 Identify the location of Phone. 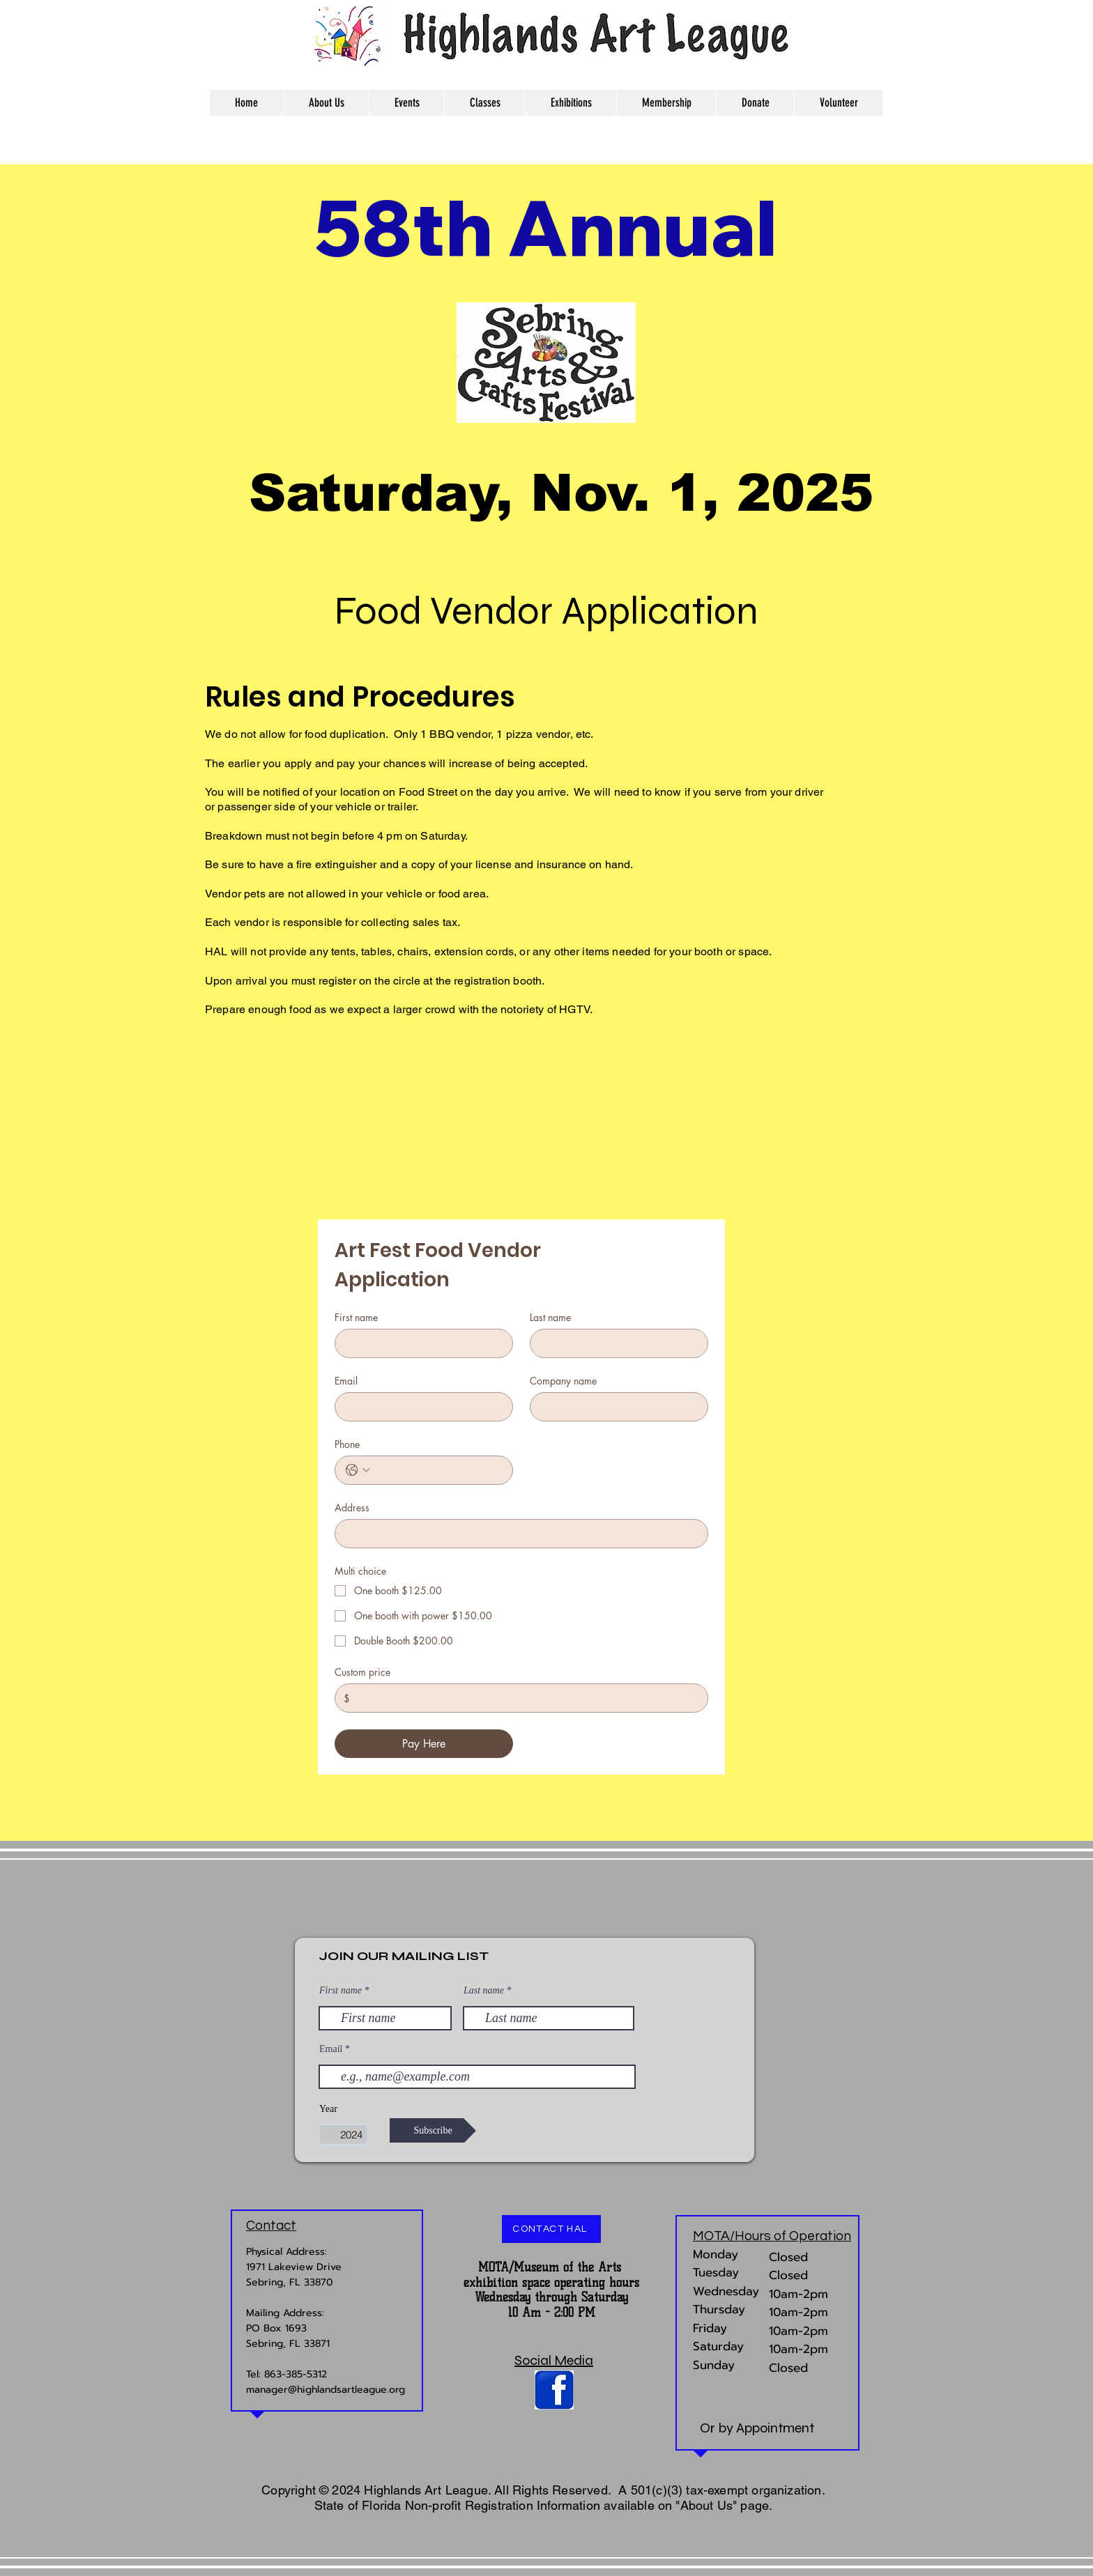
(347, 1444).